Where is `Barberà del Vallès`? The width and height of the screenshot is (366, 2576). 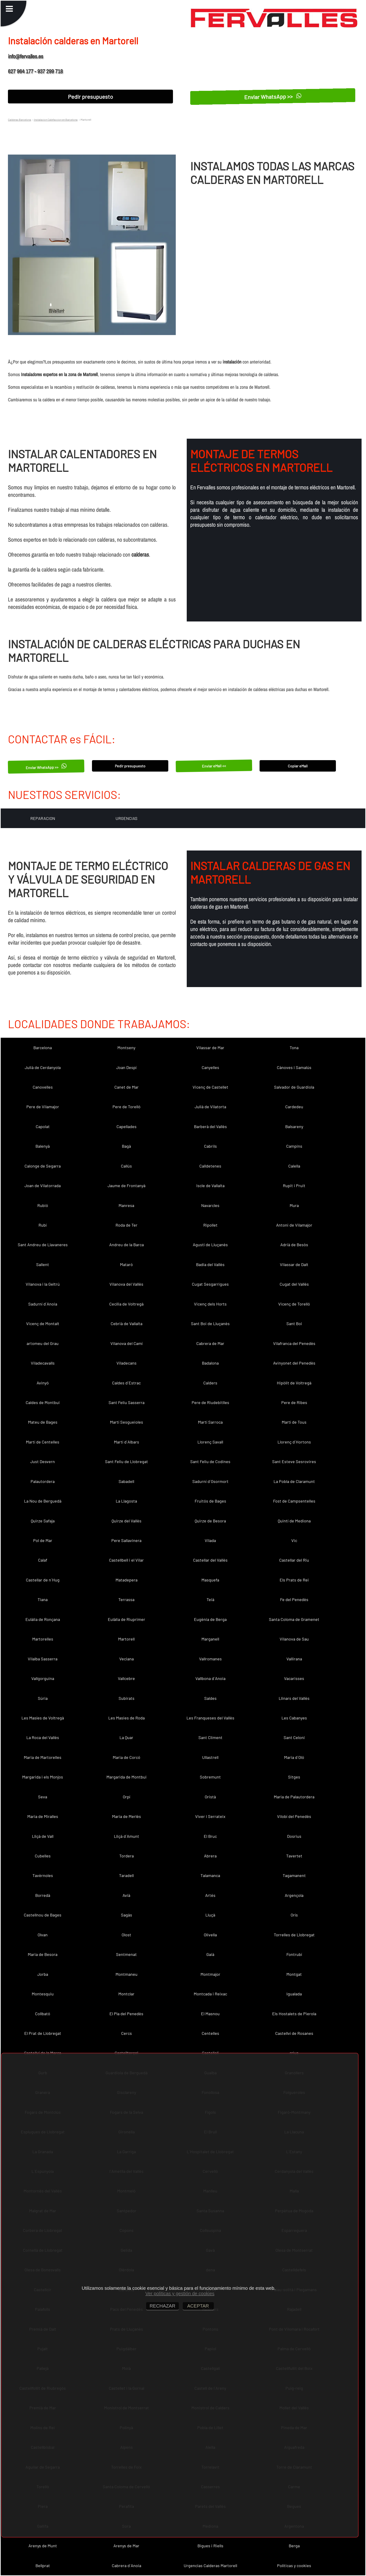
Barberà del Vallès is located at coordinates (210, 1126).